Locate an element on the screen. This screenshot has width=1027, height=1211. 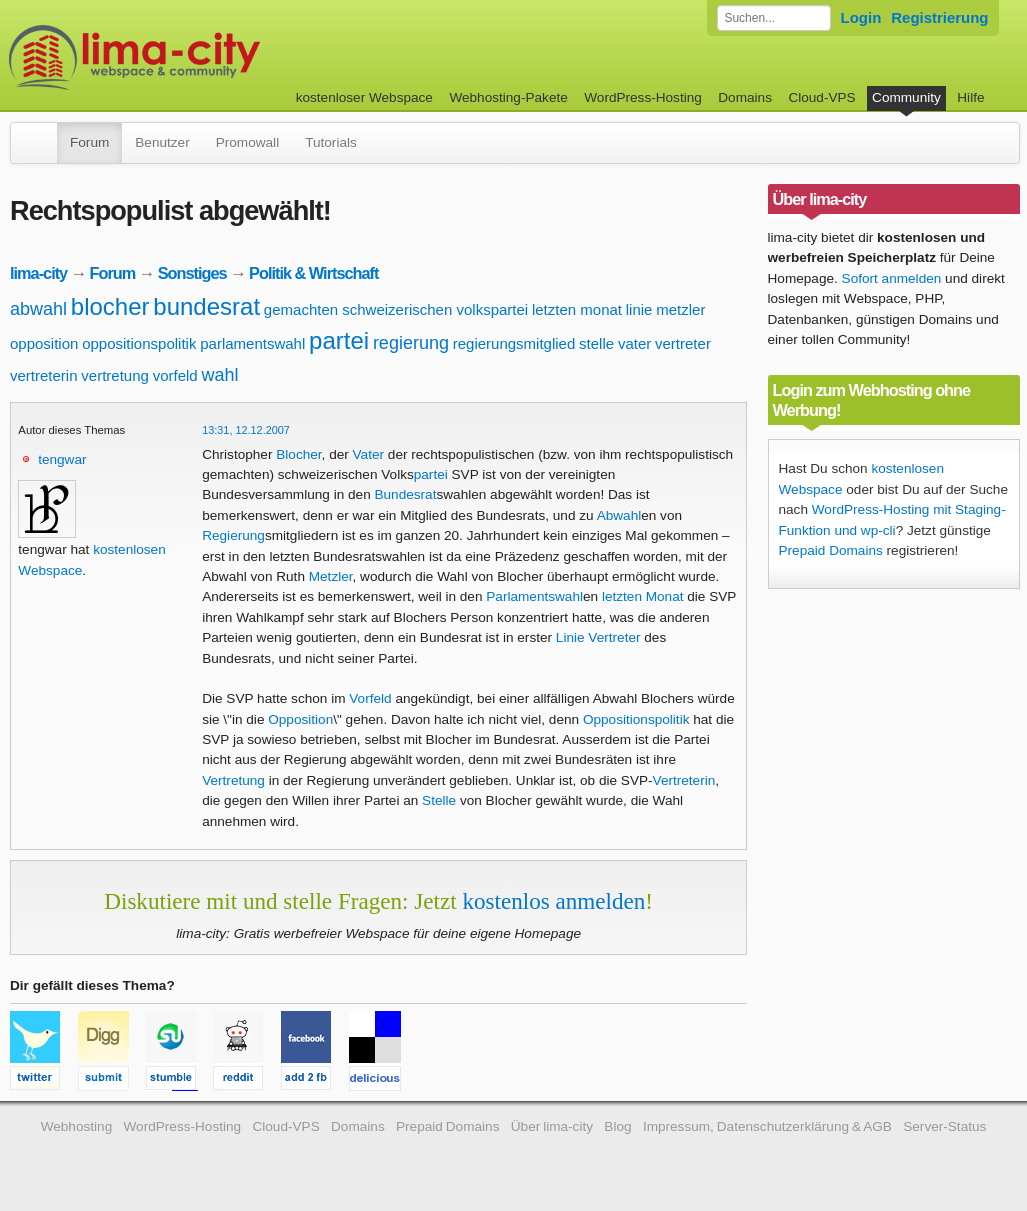
Blocher is located at coordinates (298, 454).